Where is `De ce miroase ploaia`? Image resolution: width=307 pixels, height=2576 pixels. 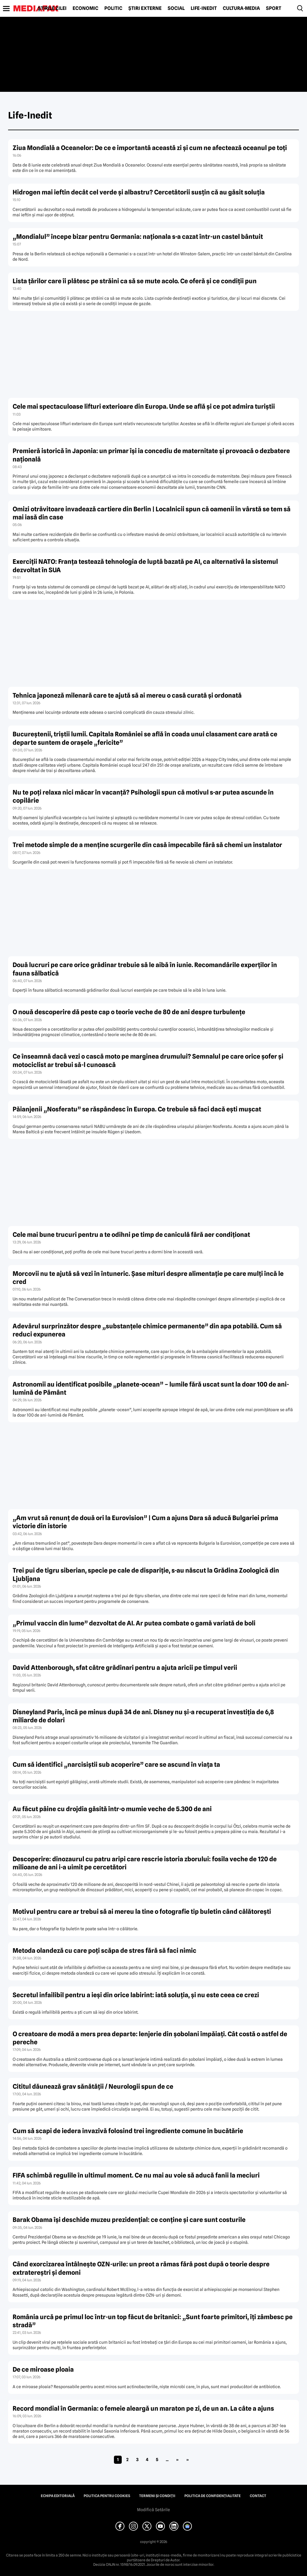
De ce miroase ploaia is located at coordinates (43, 2369).